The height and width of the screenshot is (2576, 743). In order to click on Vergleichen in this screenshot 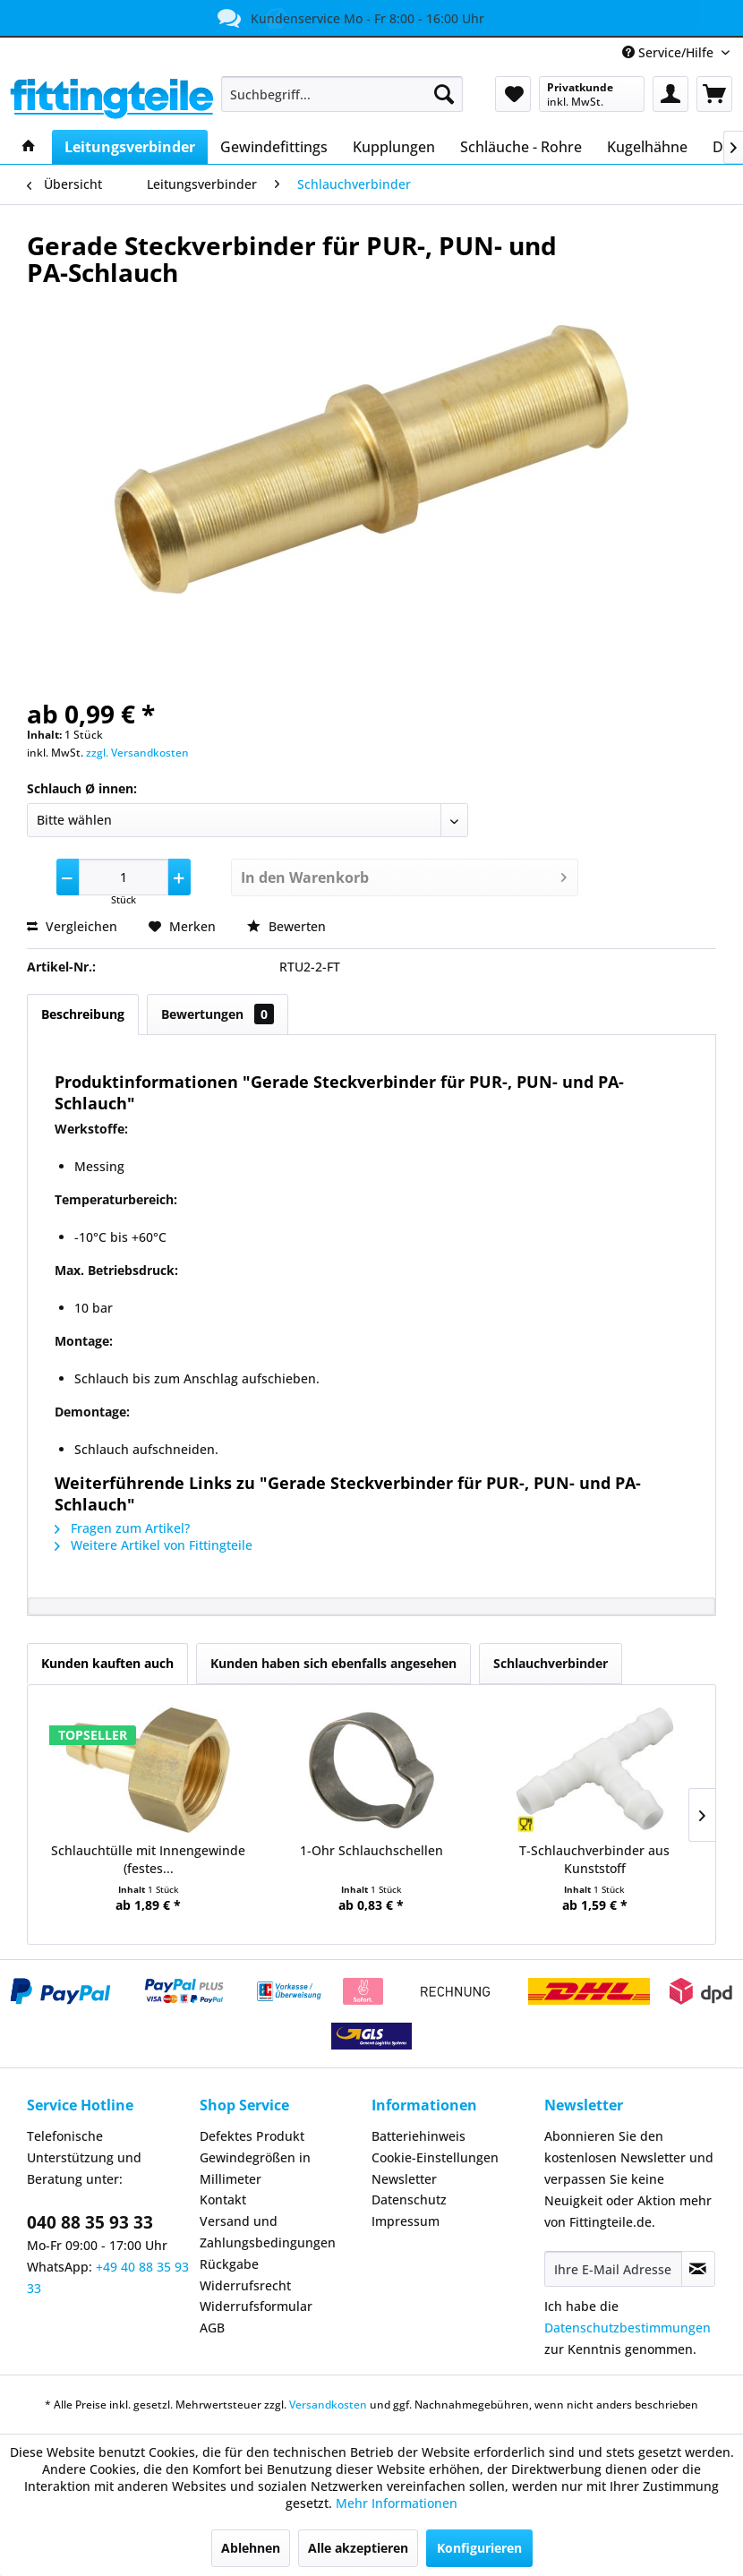, I will do `click(72, 926)`.